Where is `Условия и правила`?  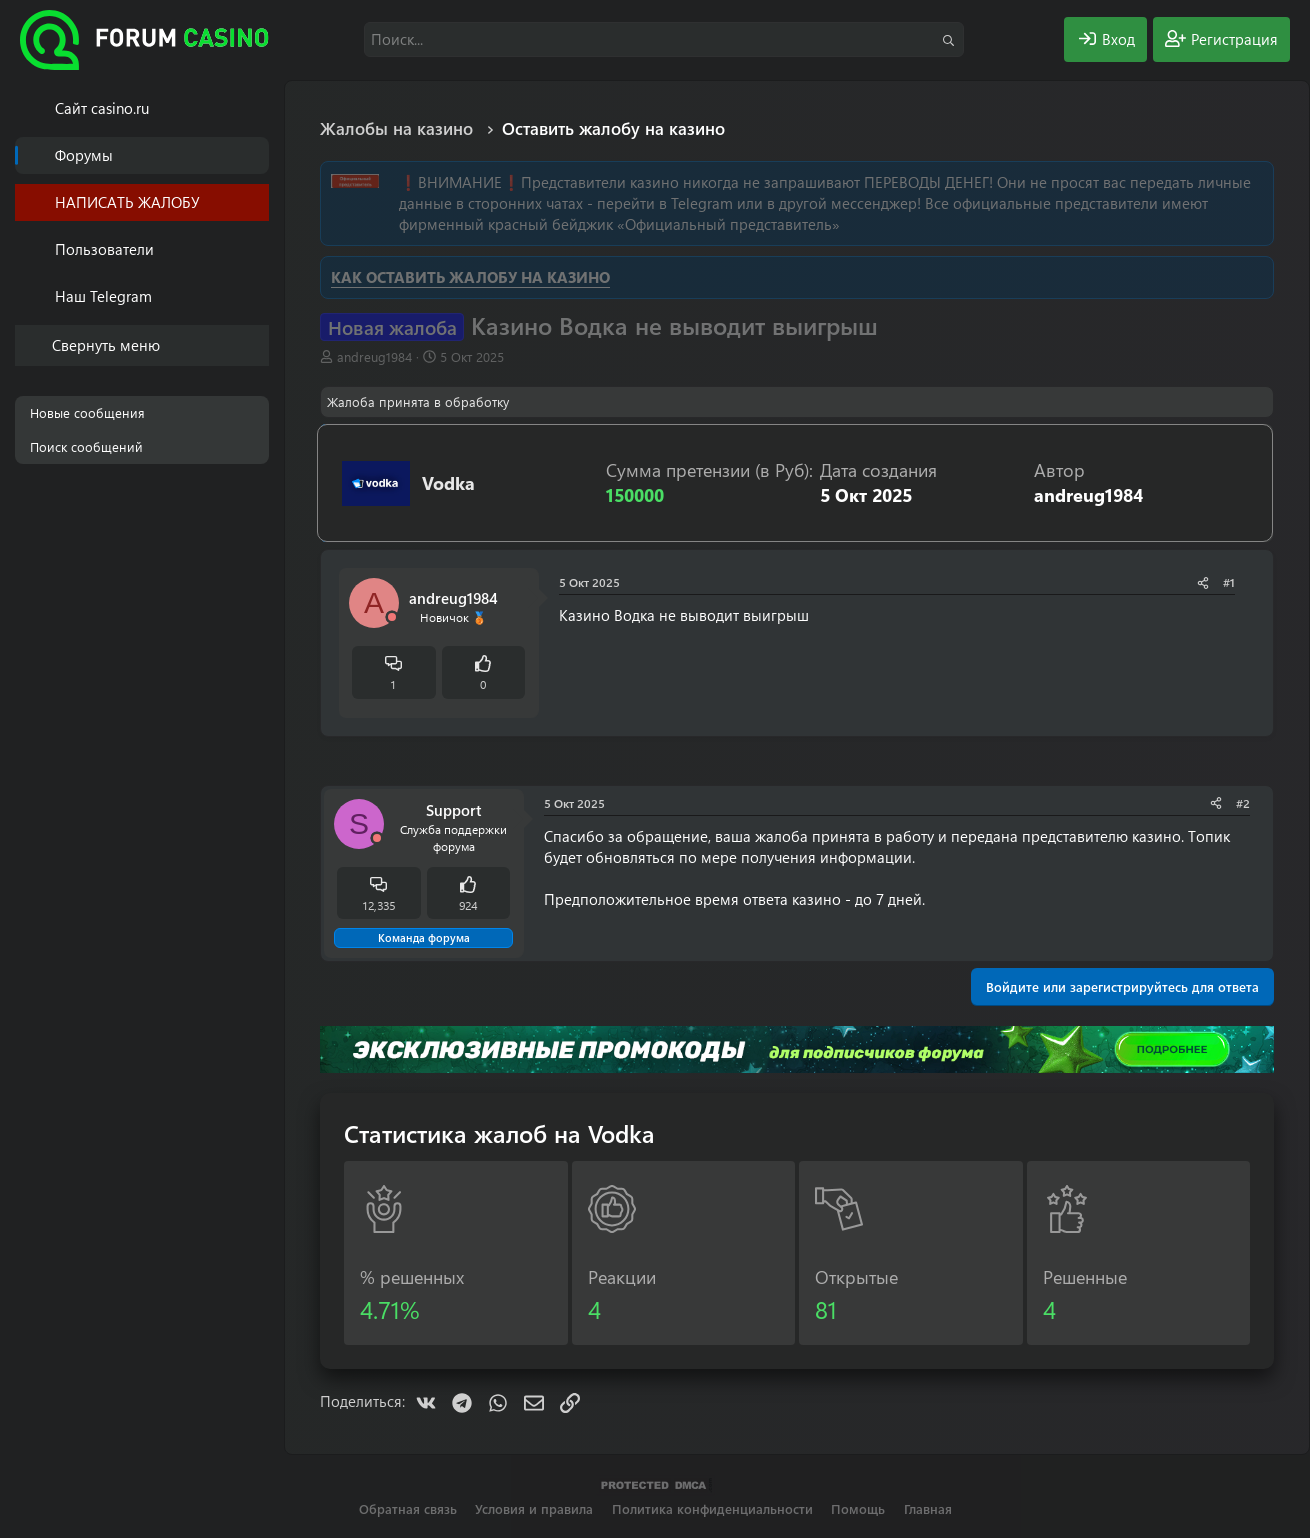
Условия и правила is located at coordinates (534, 1508).